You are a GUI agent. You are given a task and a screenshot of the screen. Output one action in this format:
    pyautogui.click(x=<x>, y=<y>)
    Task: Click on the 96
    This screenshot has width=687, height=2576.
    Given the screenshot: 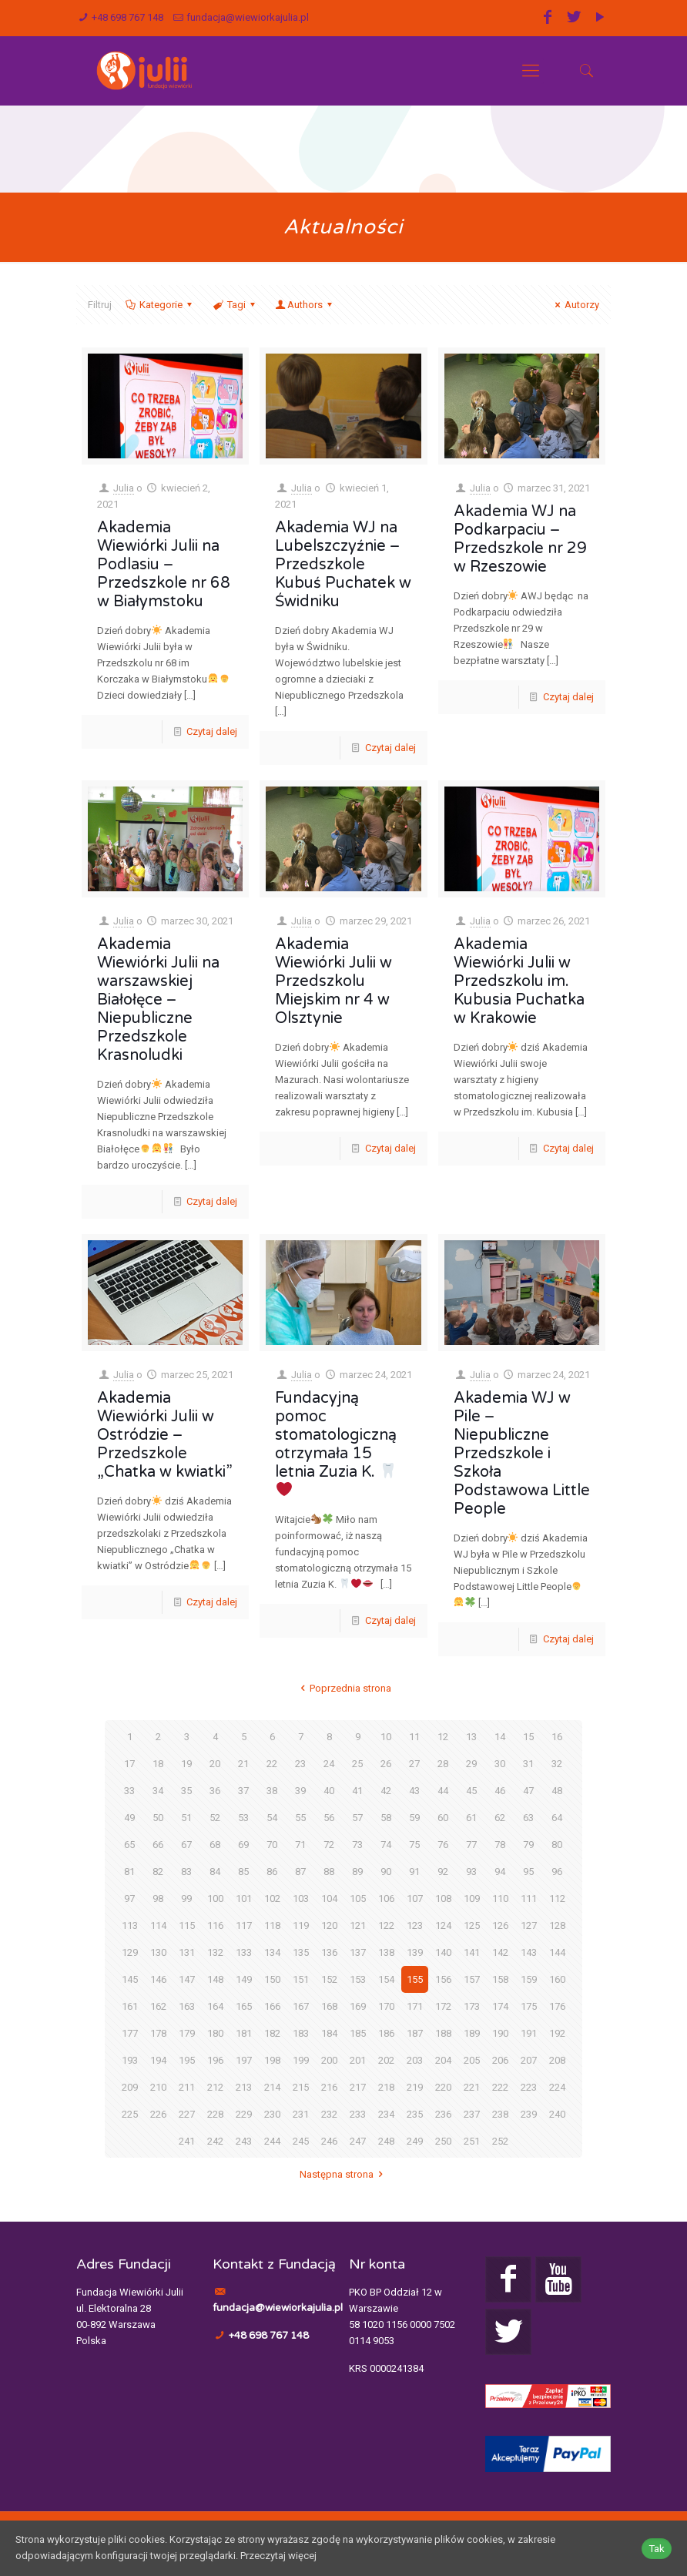 What is the action you would take?
    pyautogui.click(x=556, y=1871)
    